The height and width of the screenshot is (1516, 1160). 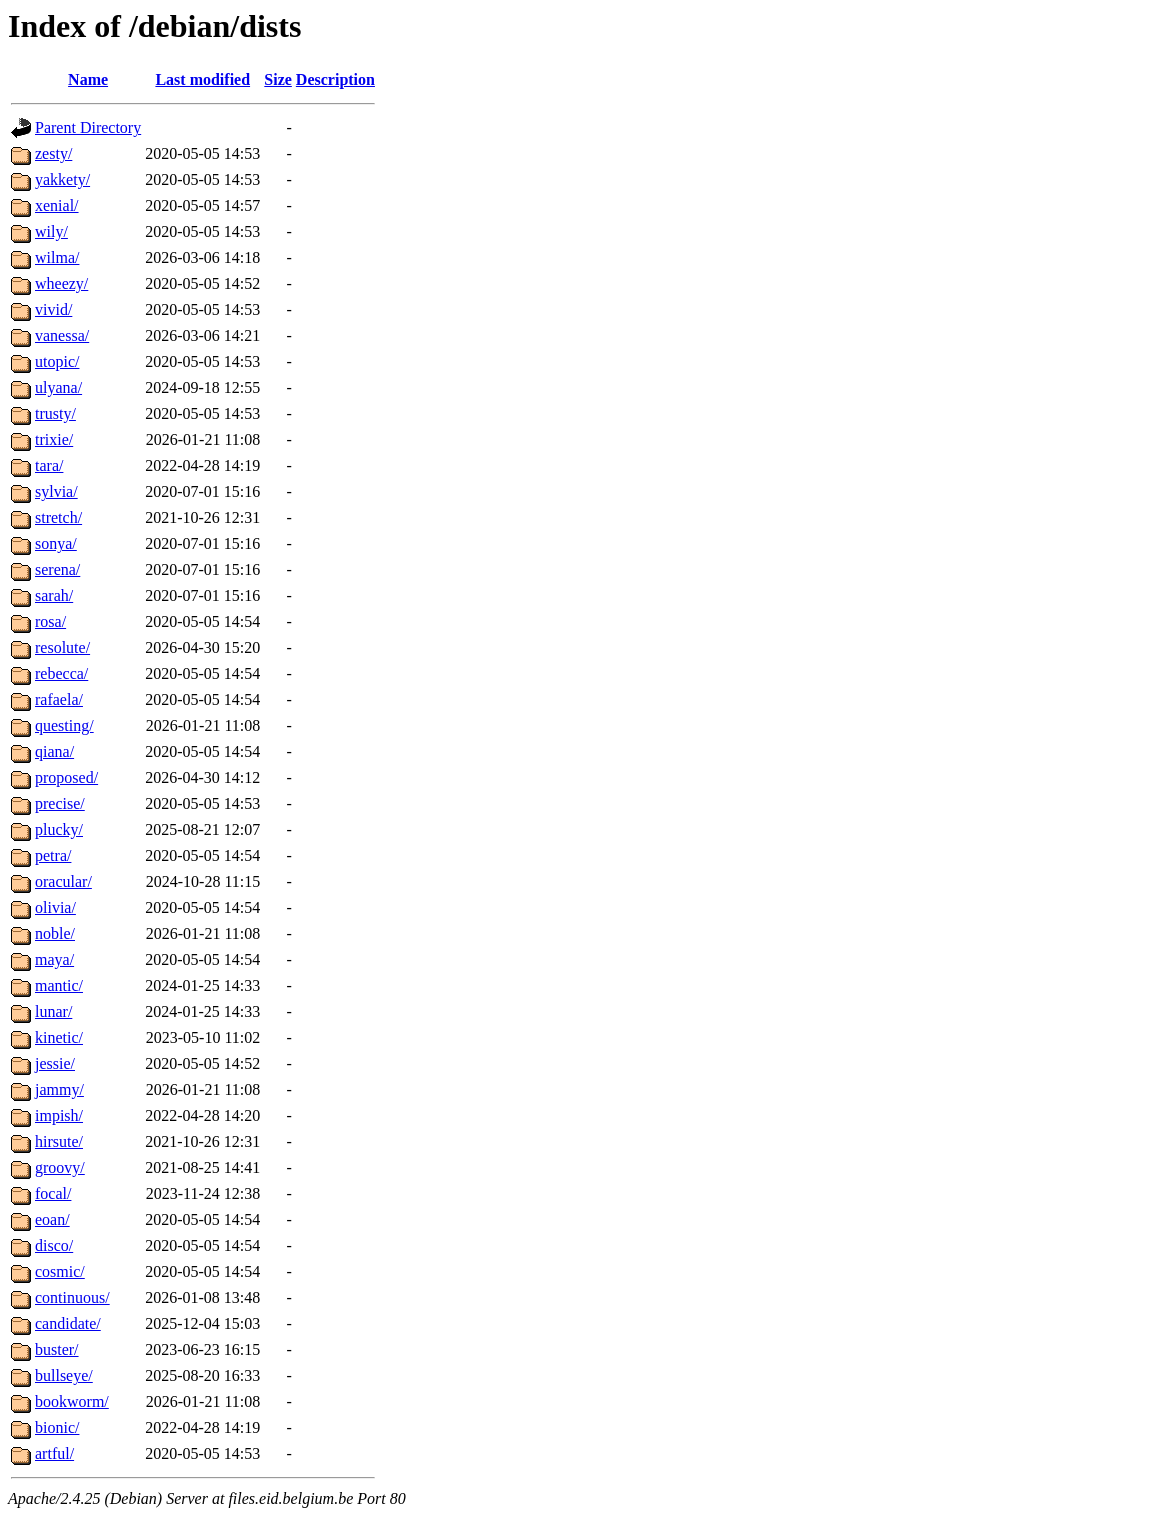 What do you see at coordinates (62, 647) in the screenshot?
I see `resolute/` at bounding box center [62, 647].